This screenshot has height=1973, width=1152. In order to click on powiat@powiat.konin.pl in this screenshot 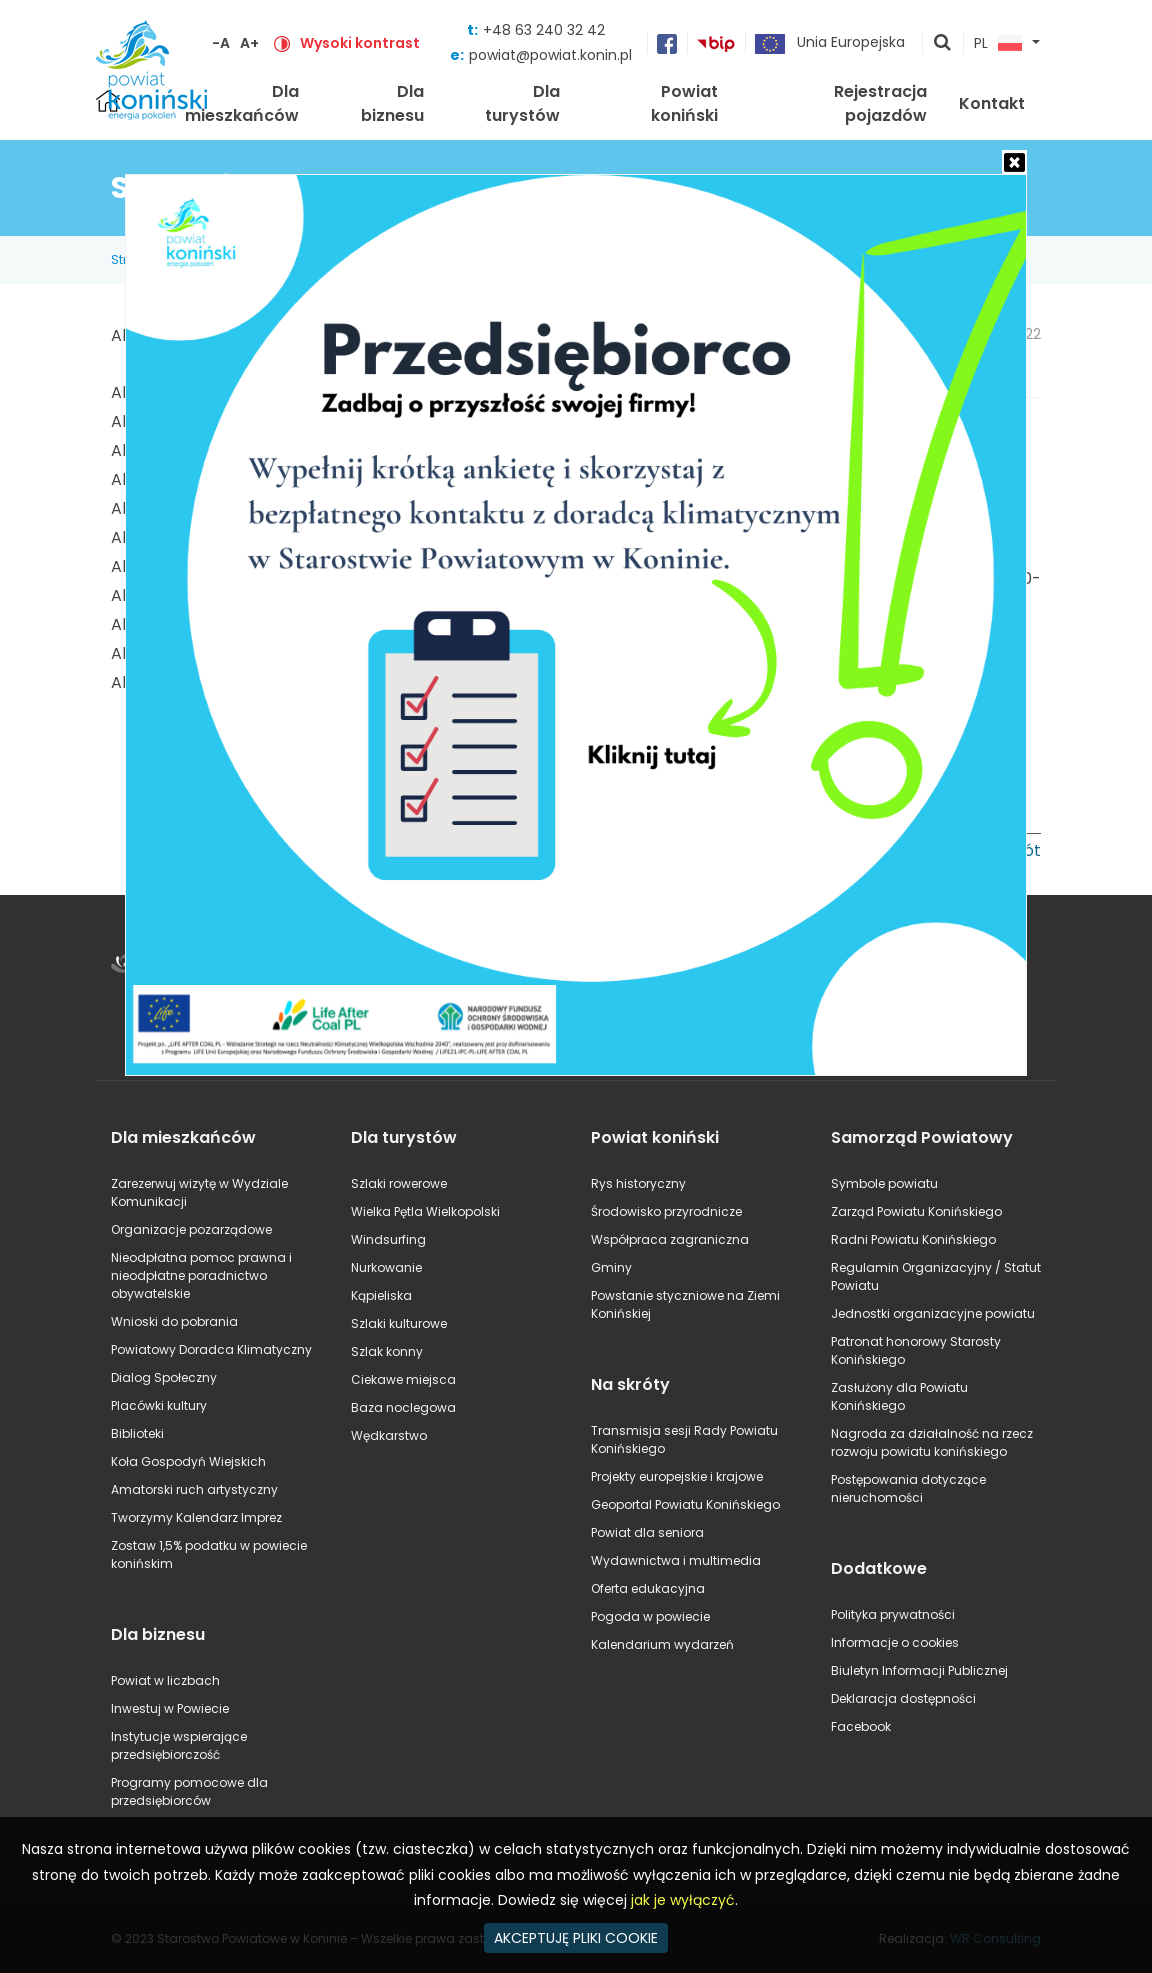, I will do `click(550, 55)`.